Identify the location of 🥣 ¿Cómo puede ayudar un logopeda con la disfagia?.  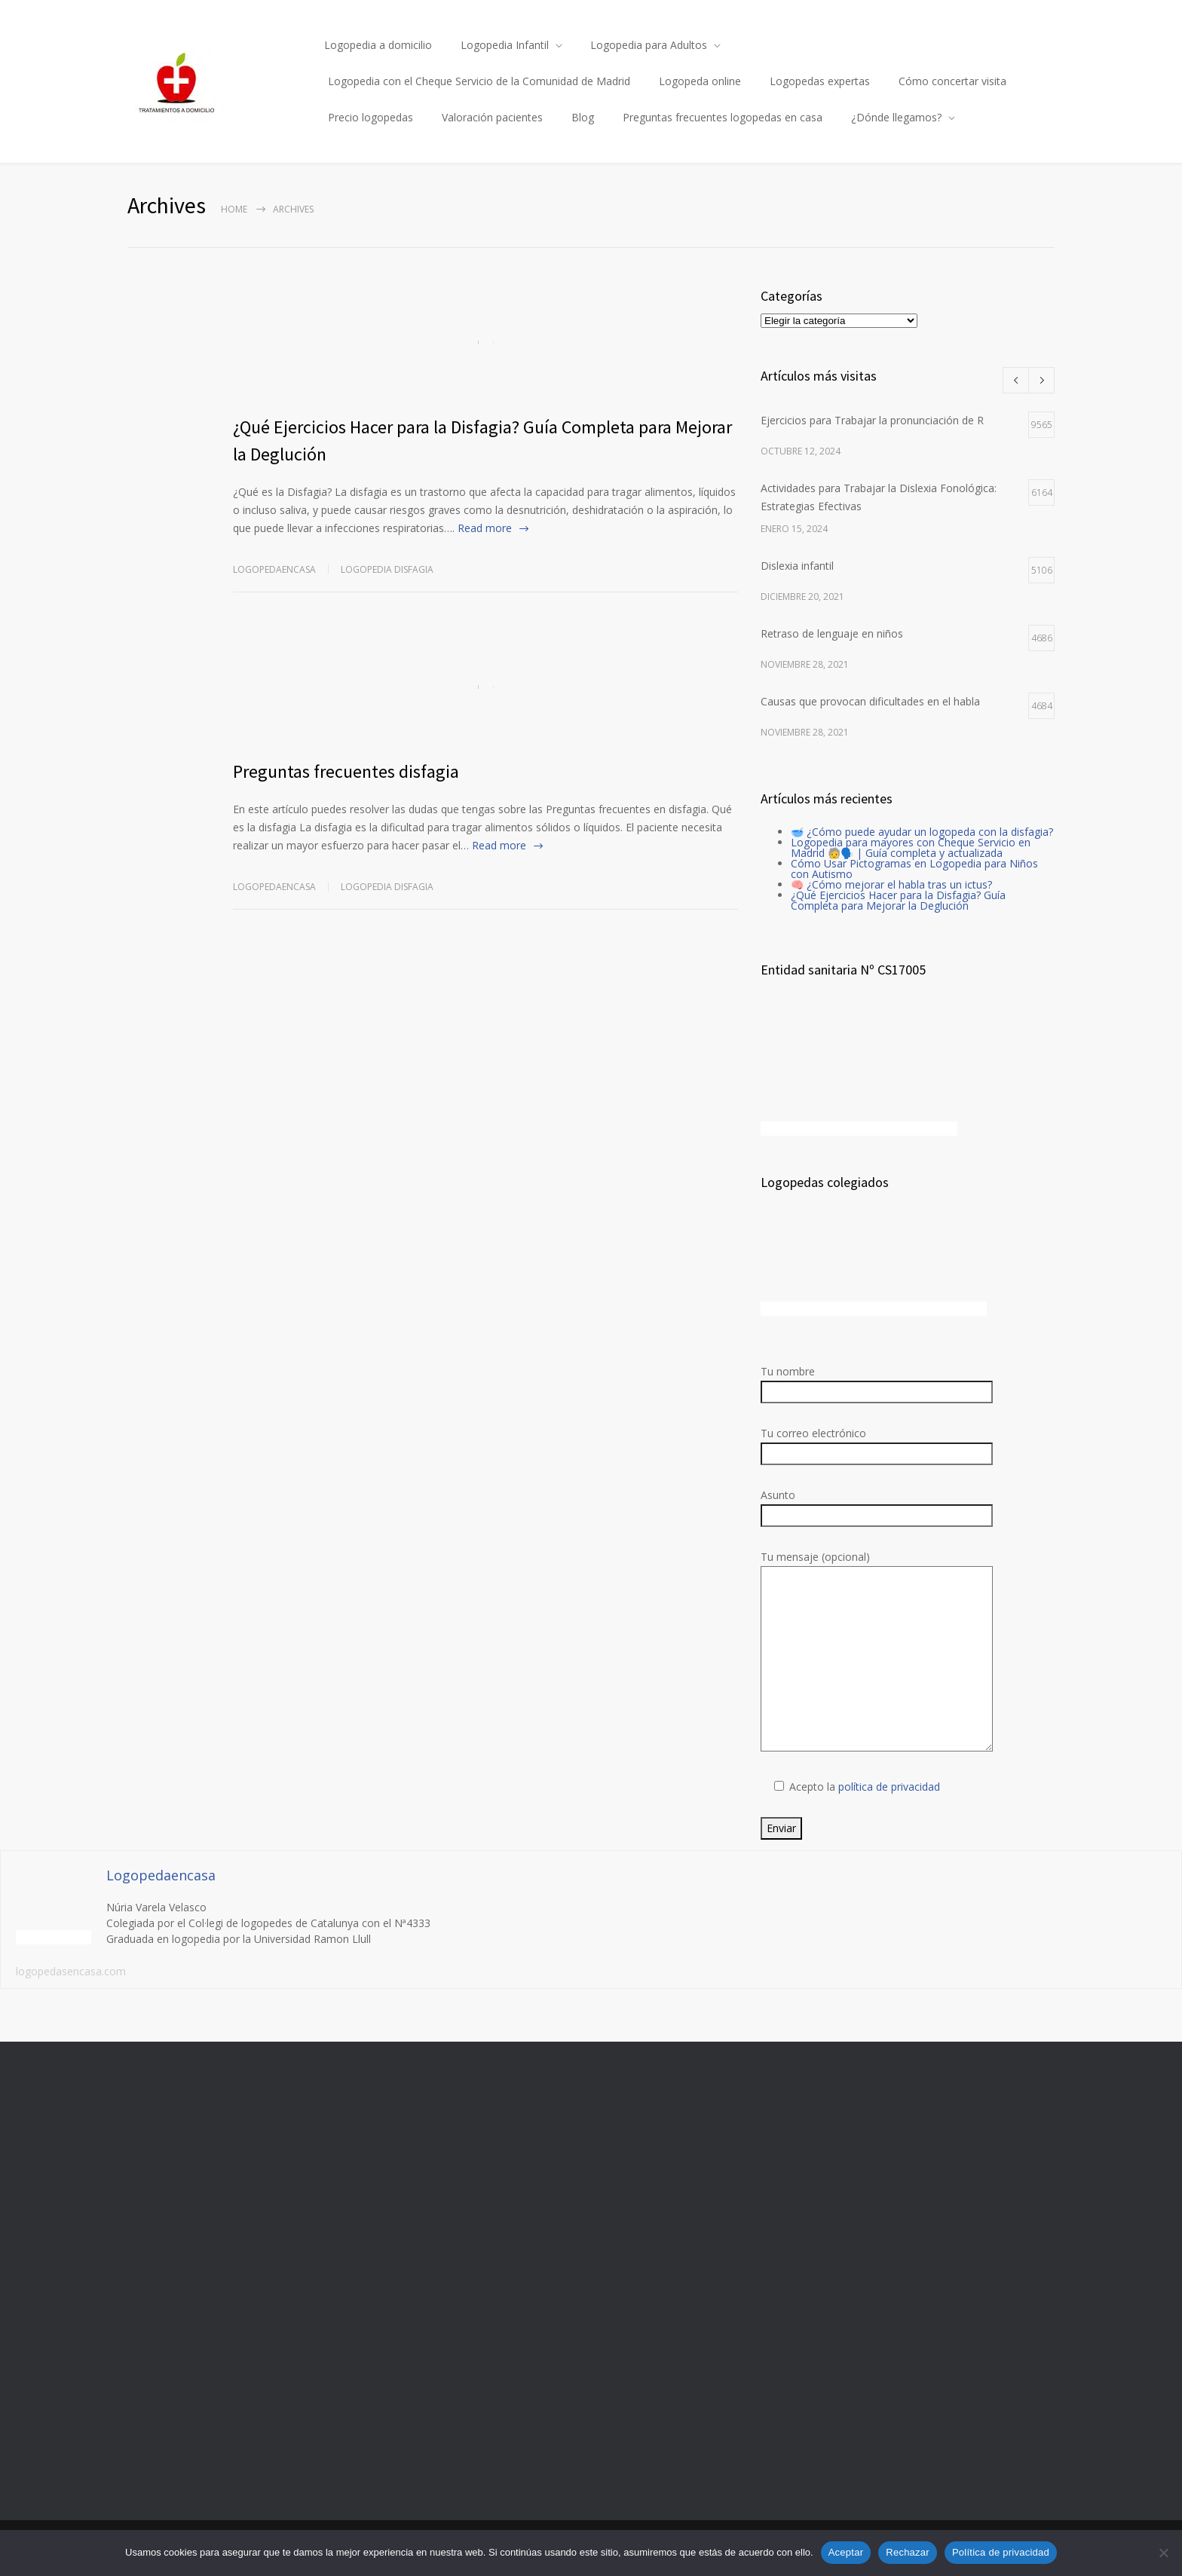
(922, 832).